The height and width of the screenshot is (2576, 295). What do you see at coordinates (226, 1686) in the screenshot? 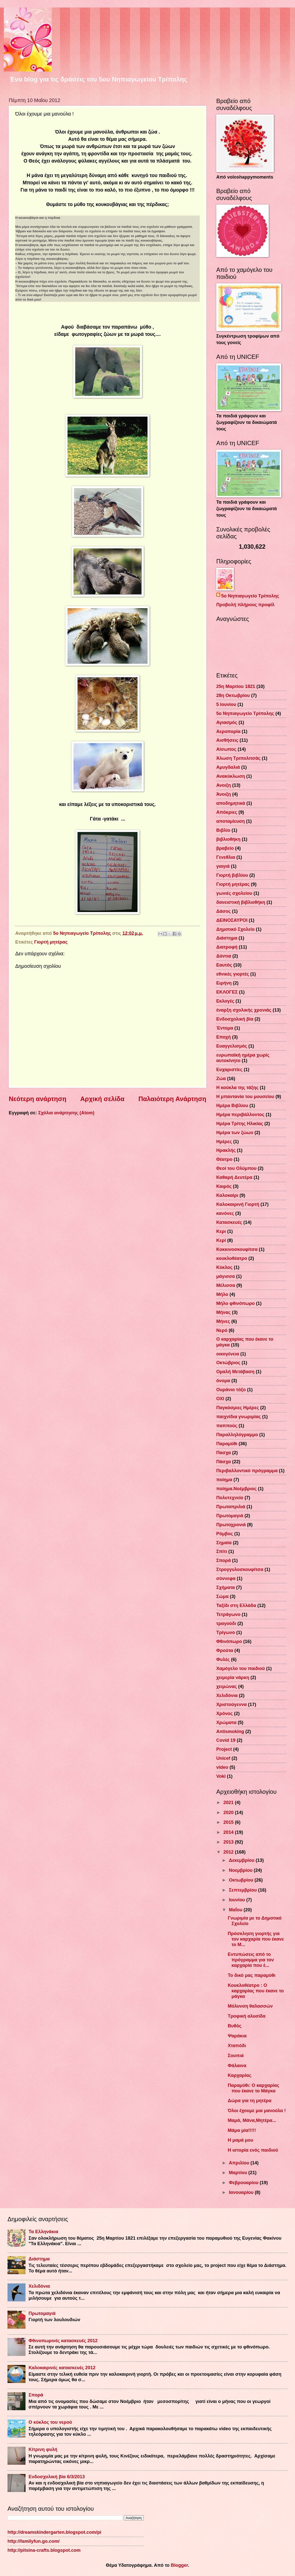
I see `χειμώνας` at bounding box center [226, 1686].